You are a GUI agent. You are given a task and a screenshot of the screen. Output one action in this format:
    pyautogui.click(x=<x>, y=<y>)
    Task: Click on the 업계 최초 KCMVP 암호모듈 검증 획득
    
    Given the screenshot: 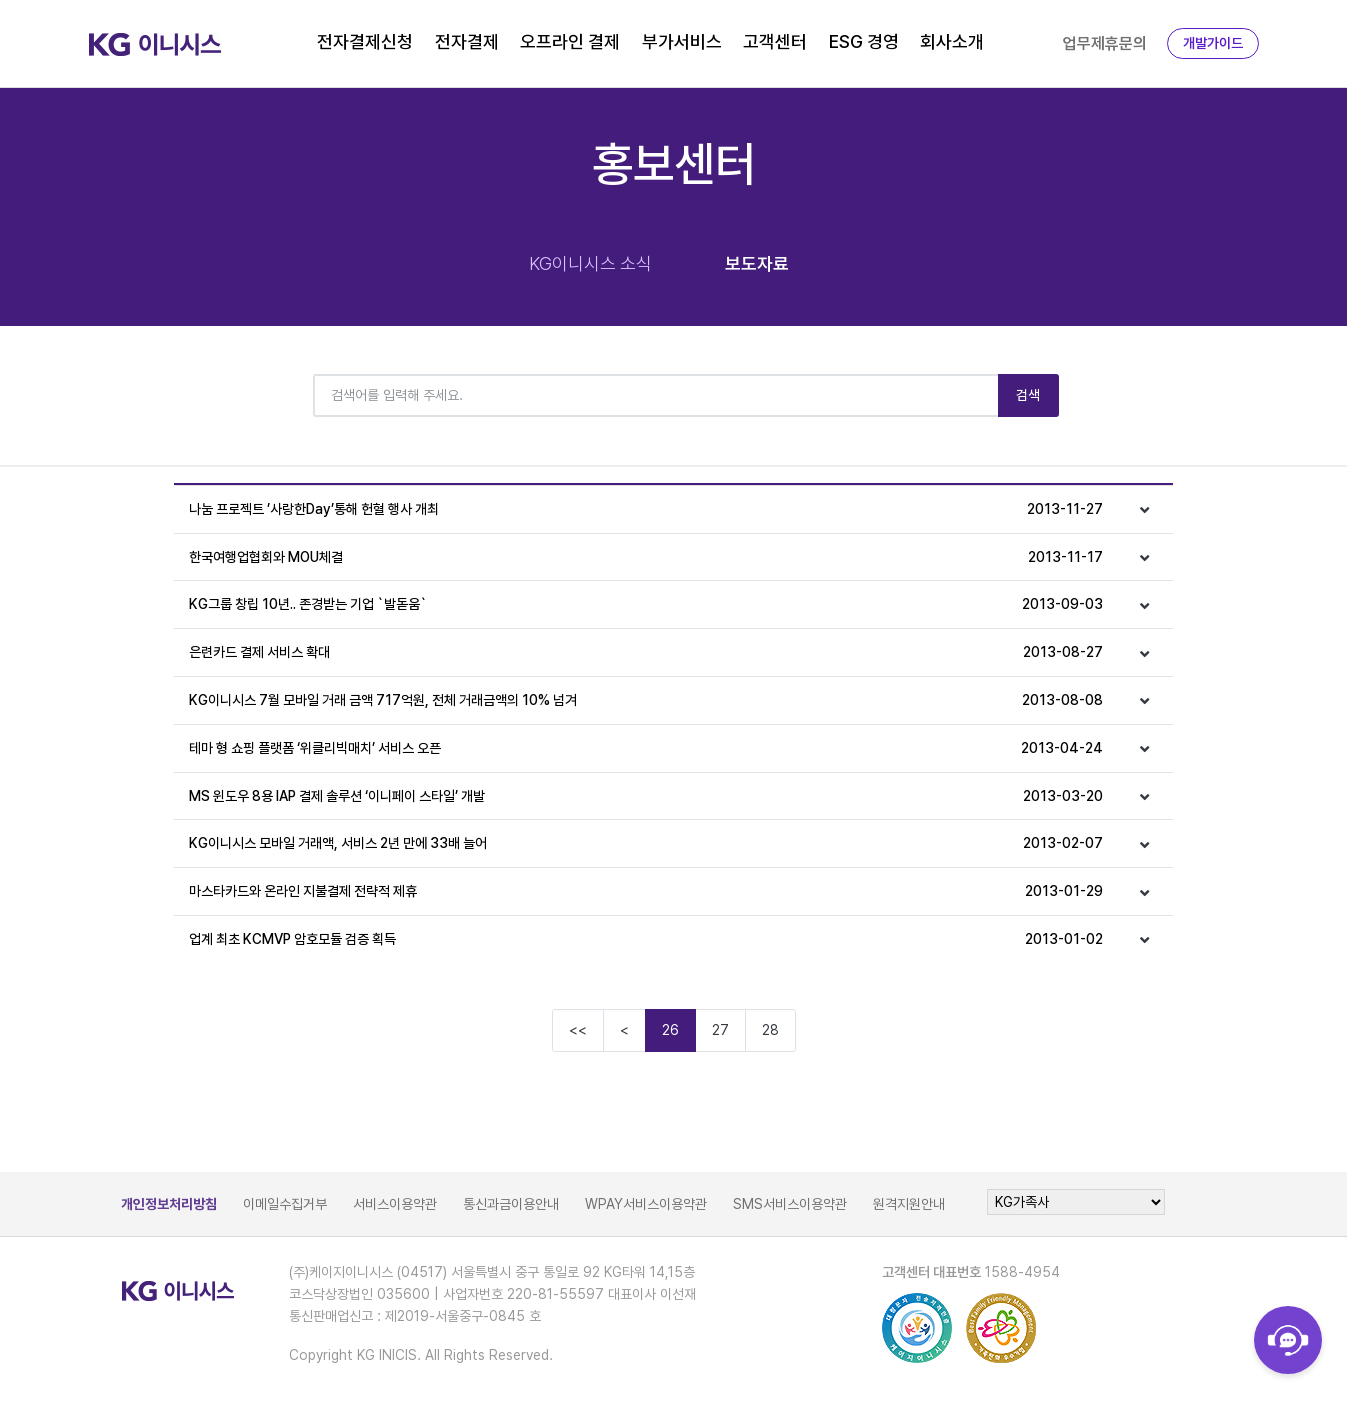 What is the action you would take?
    pyautogui.click(x=646, y=939)
    